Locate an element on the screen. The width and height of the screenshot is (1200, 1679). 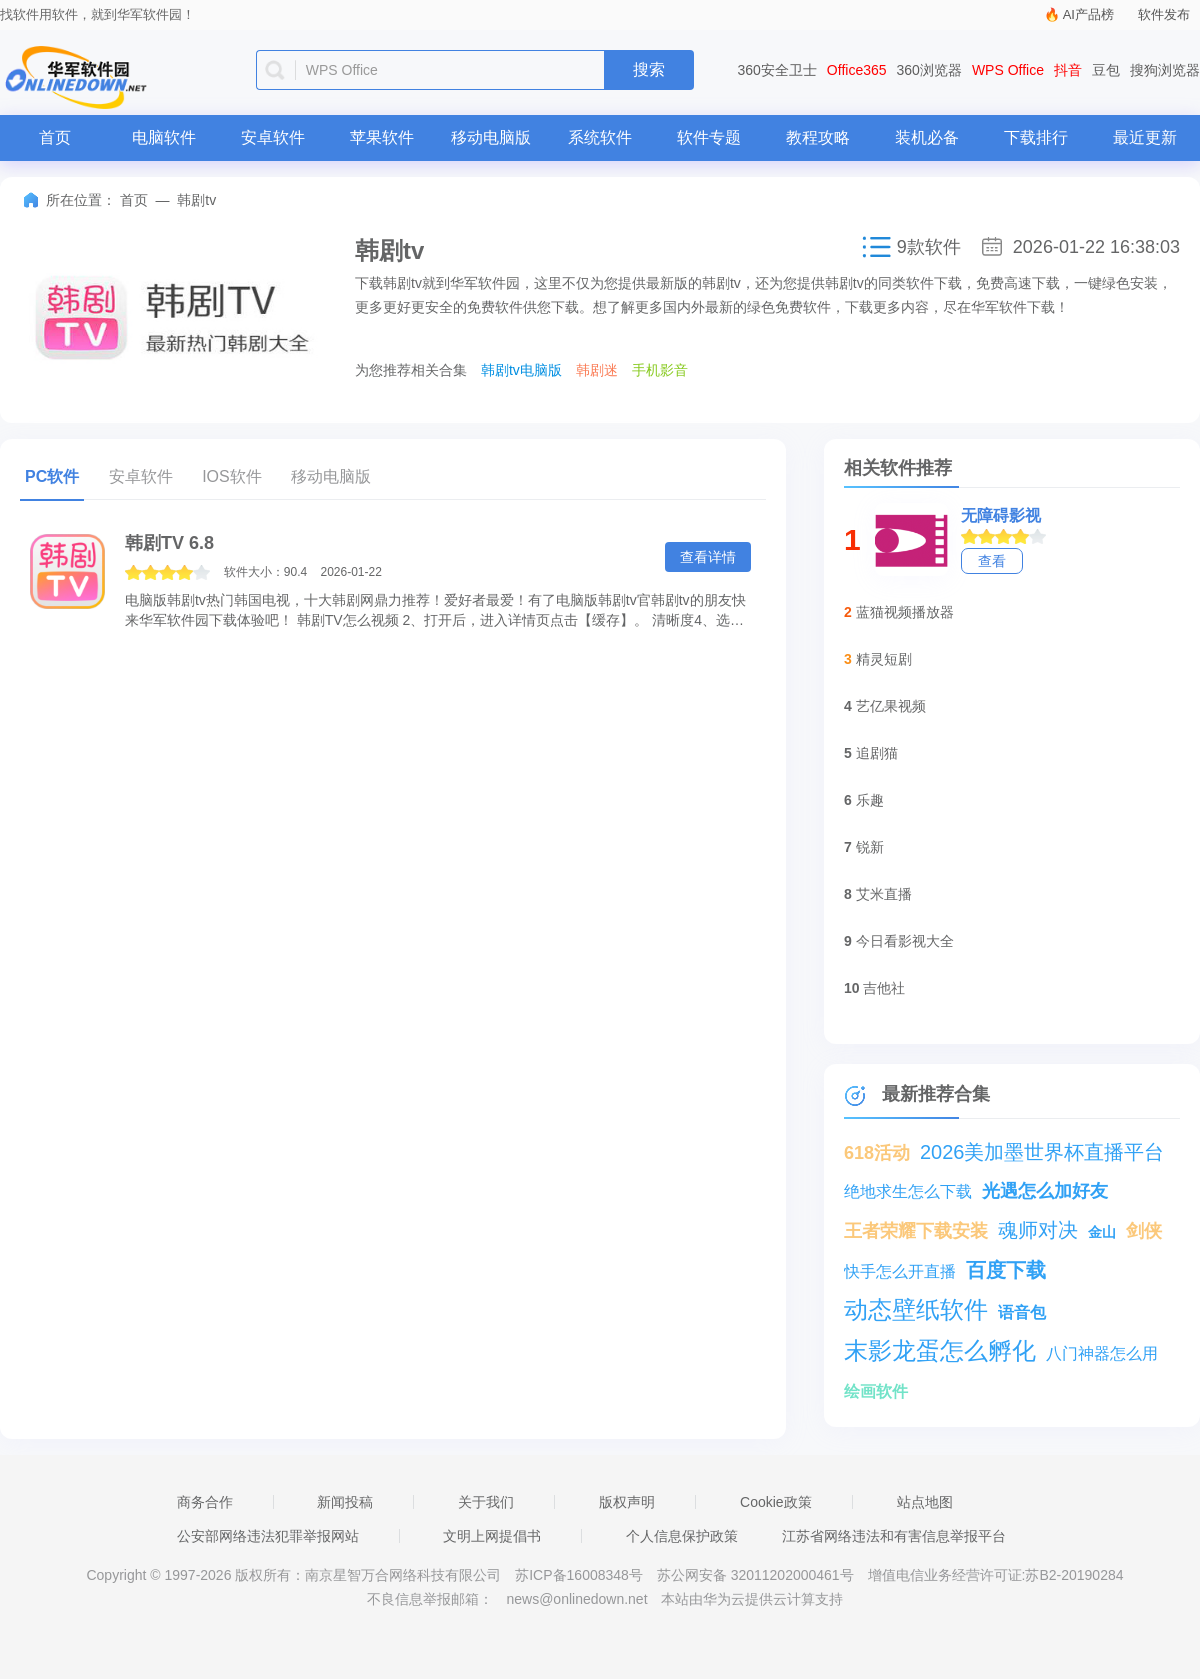
PC软件 is located at coordinates (52, 476).